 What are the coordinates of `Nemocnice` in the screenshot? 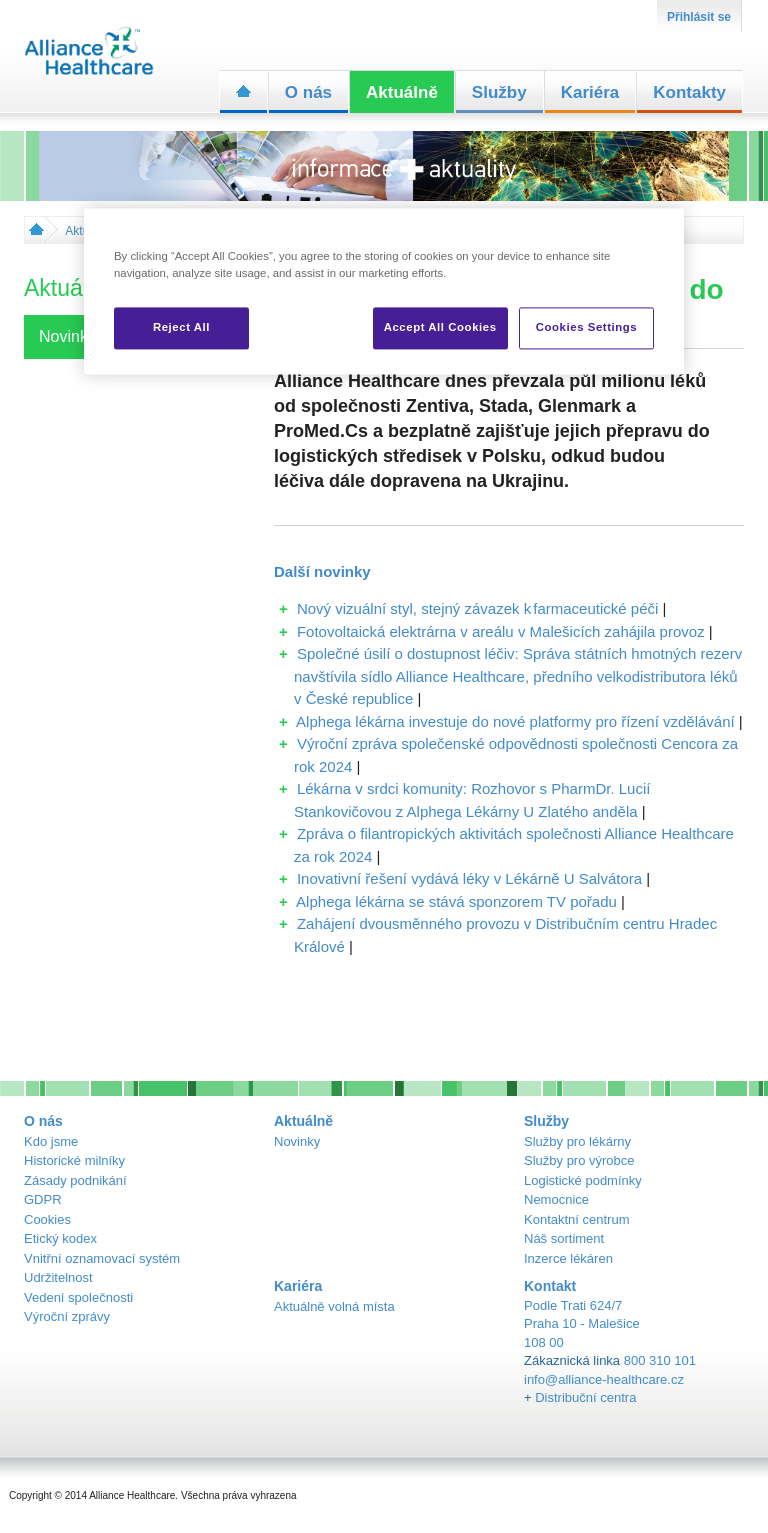 It's located at (556, 1199).